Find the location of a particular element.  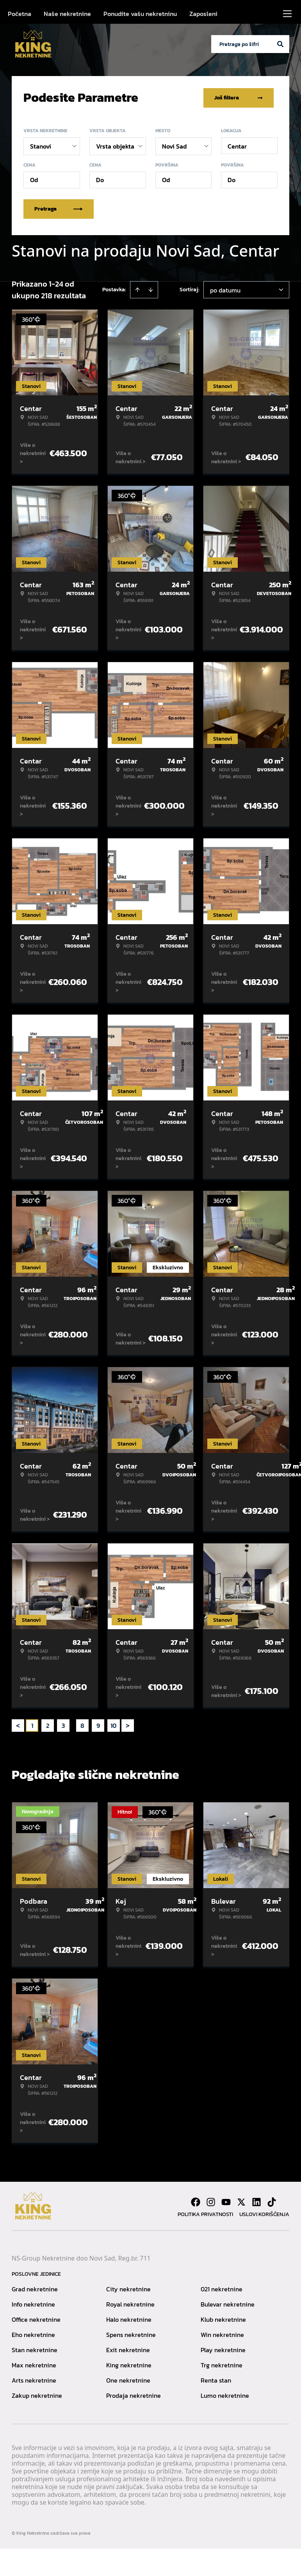

[Visit our LinkedIn profile] is located at coordinates (256, 2201).